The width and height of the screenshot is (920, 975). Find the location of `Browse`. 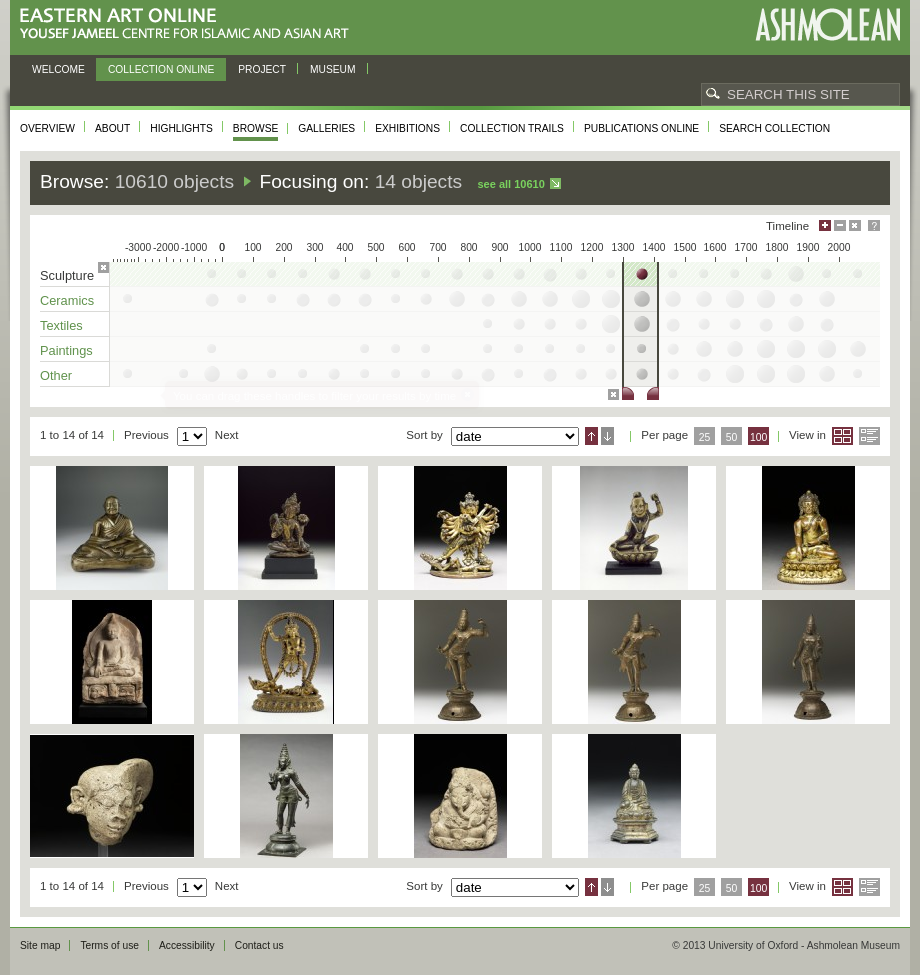

Browse is located at coordinates (256, 128).